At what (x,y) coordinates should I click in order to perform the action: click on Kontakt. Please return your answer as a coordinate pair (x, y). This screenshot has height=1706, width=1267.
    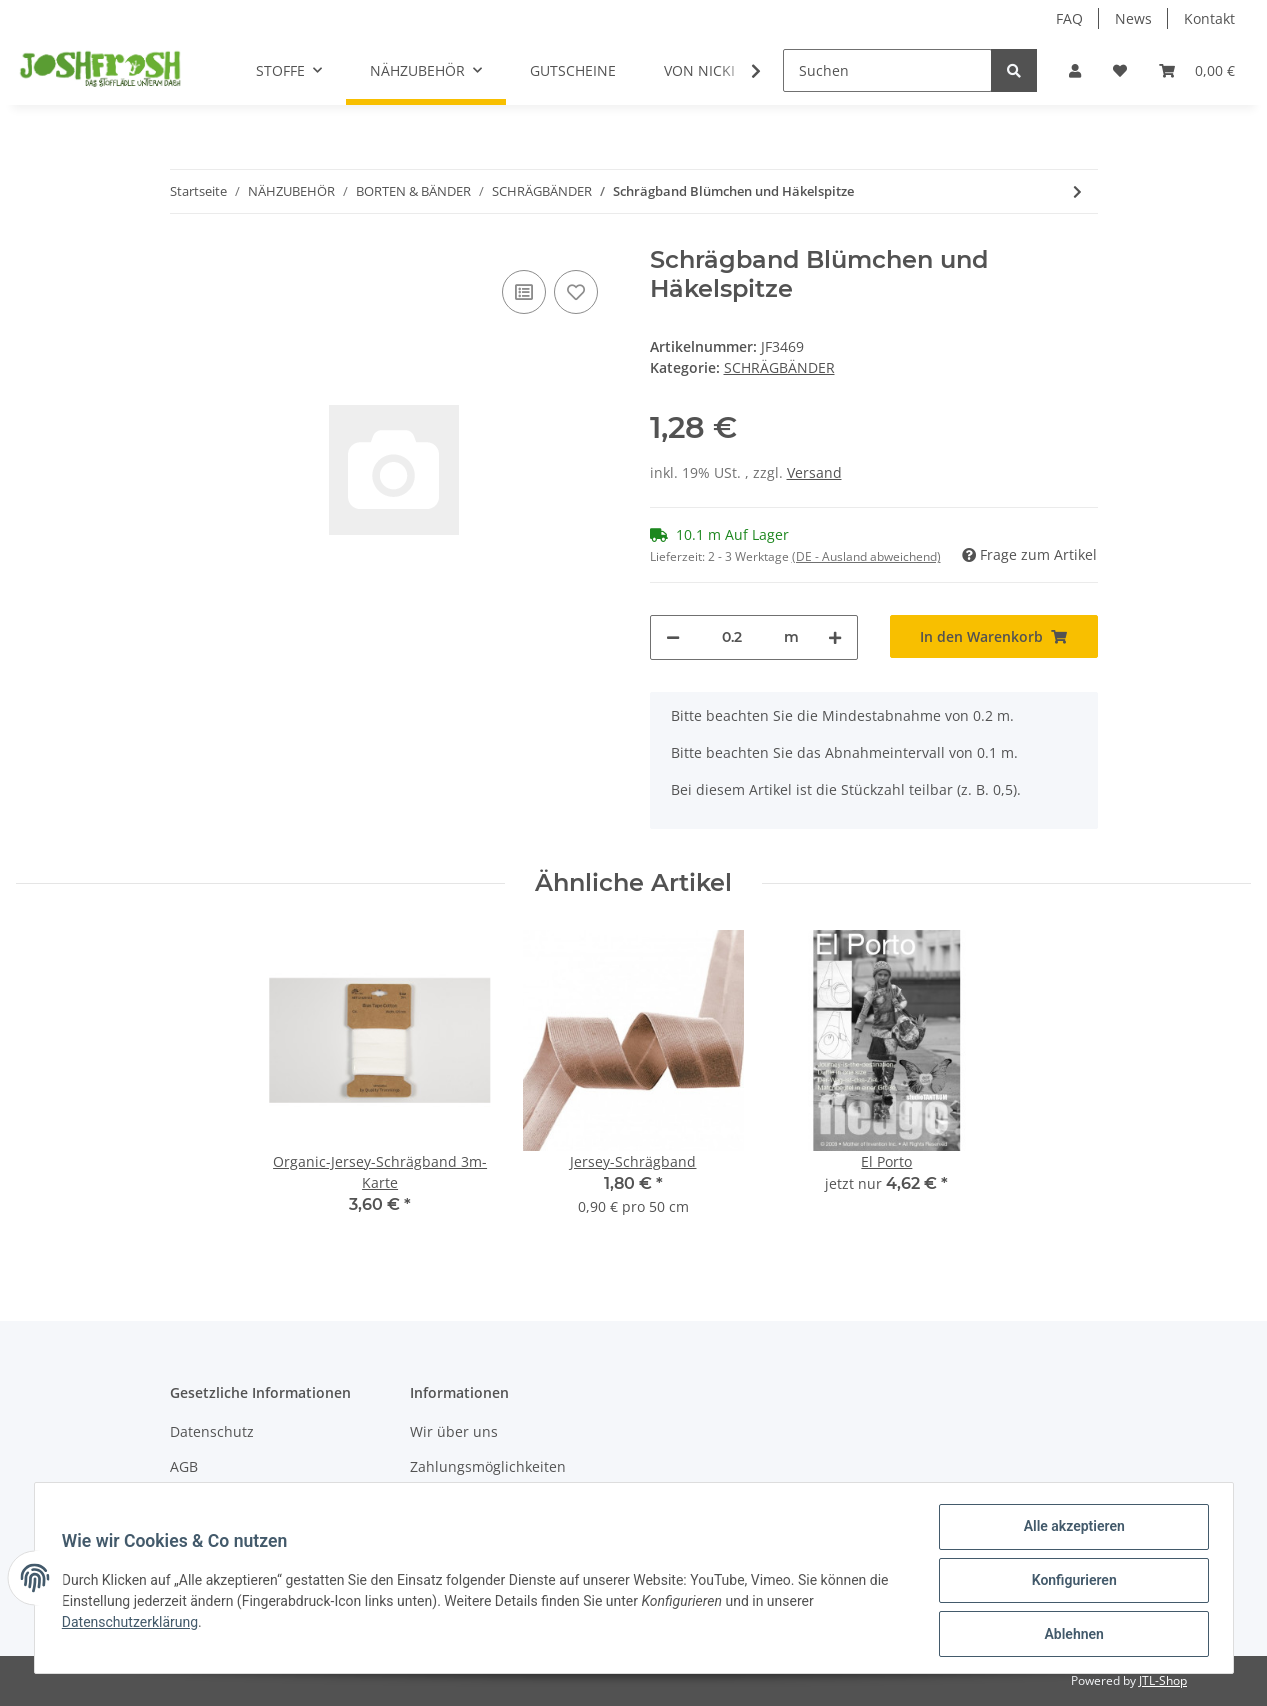
    Looking at the image, I should click on (1209, 18).